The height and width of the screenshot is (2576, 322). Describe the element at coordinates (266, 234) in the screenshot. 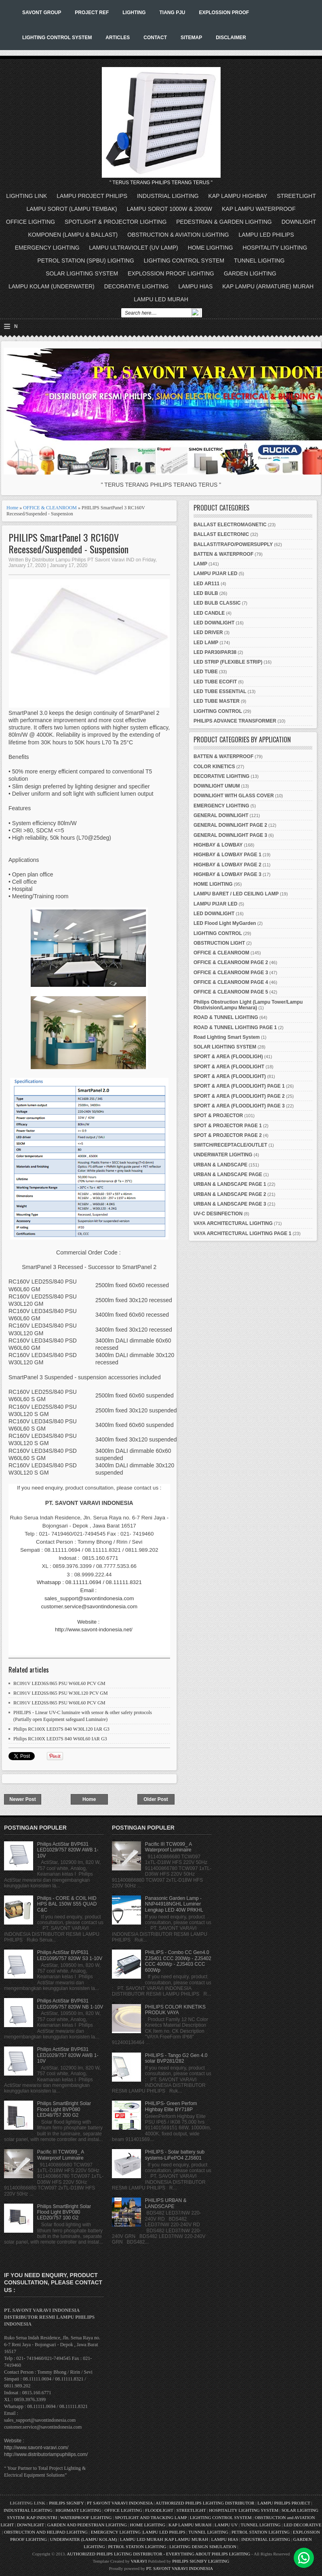

I see `LAMPU LED PHILIPS` at that location.